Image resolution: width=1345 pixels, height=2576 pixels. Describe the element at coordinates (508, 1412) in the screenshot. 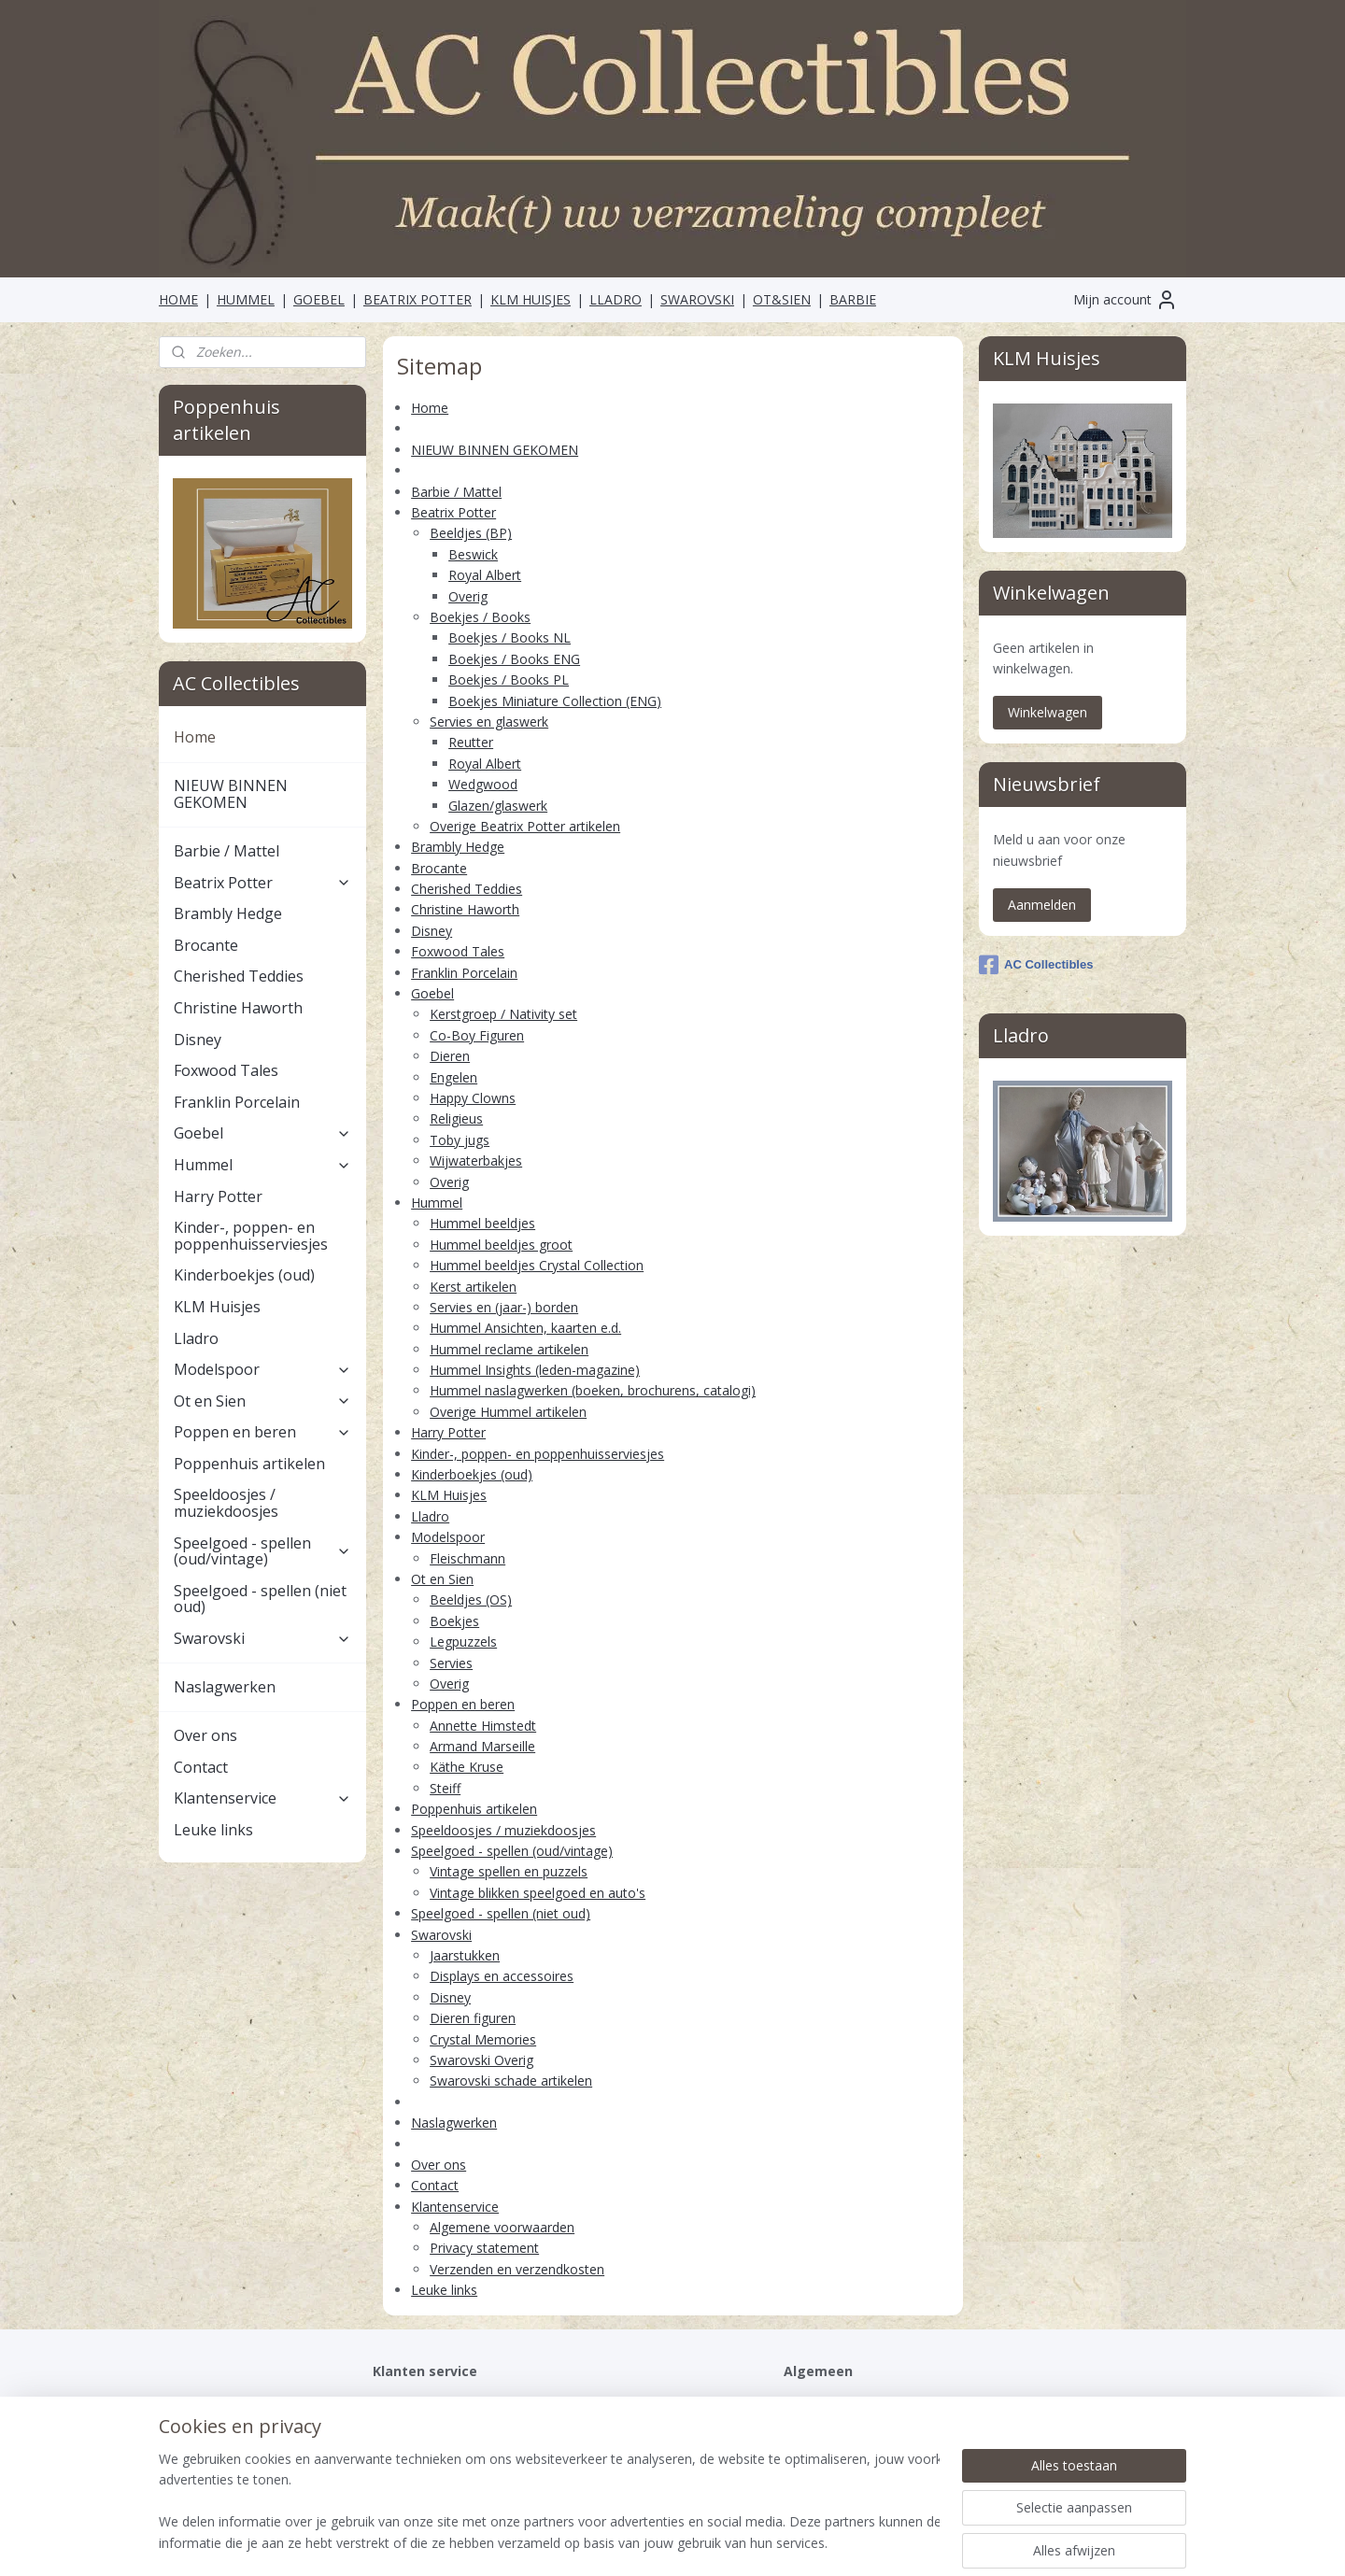

I see `Overige Hummel artikelen` at that location.